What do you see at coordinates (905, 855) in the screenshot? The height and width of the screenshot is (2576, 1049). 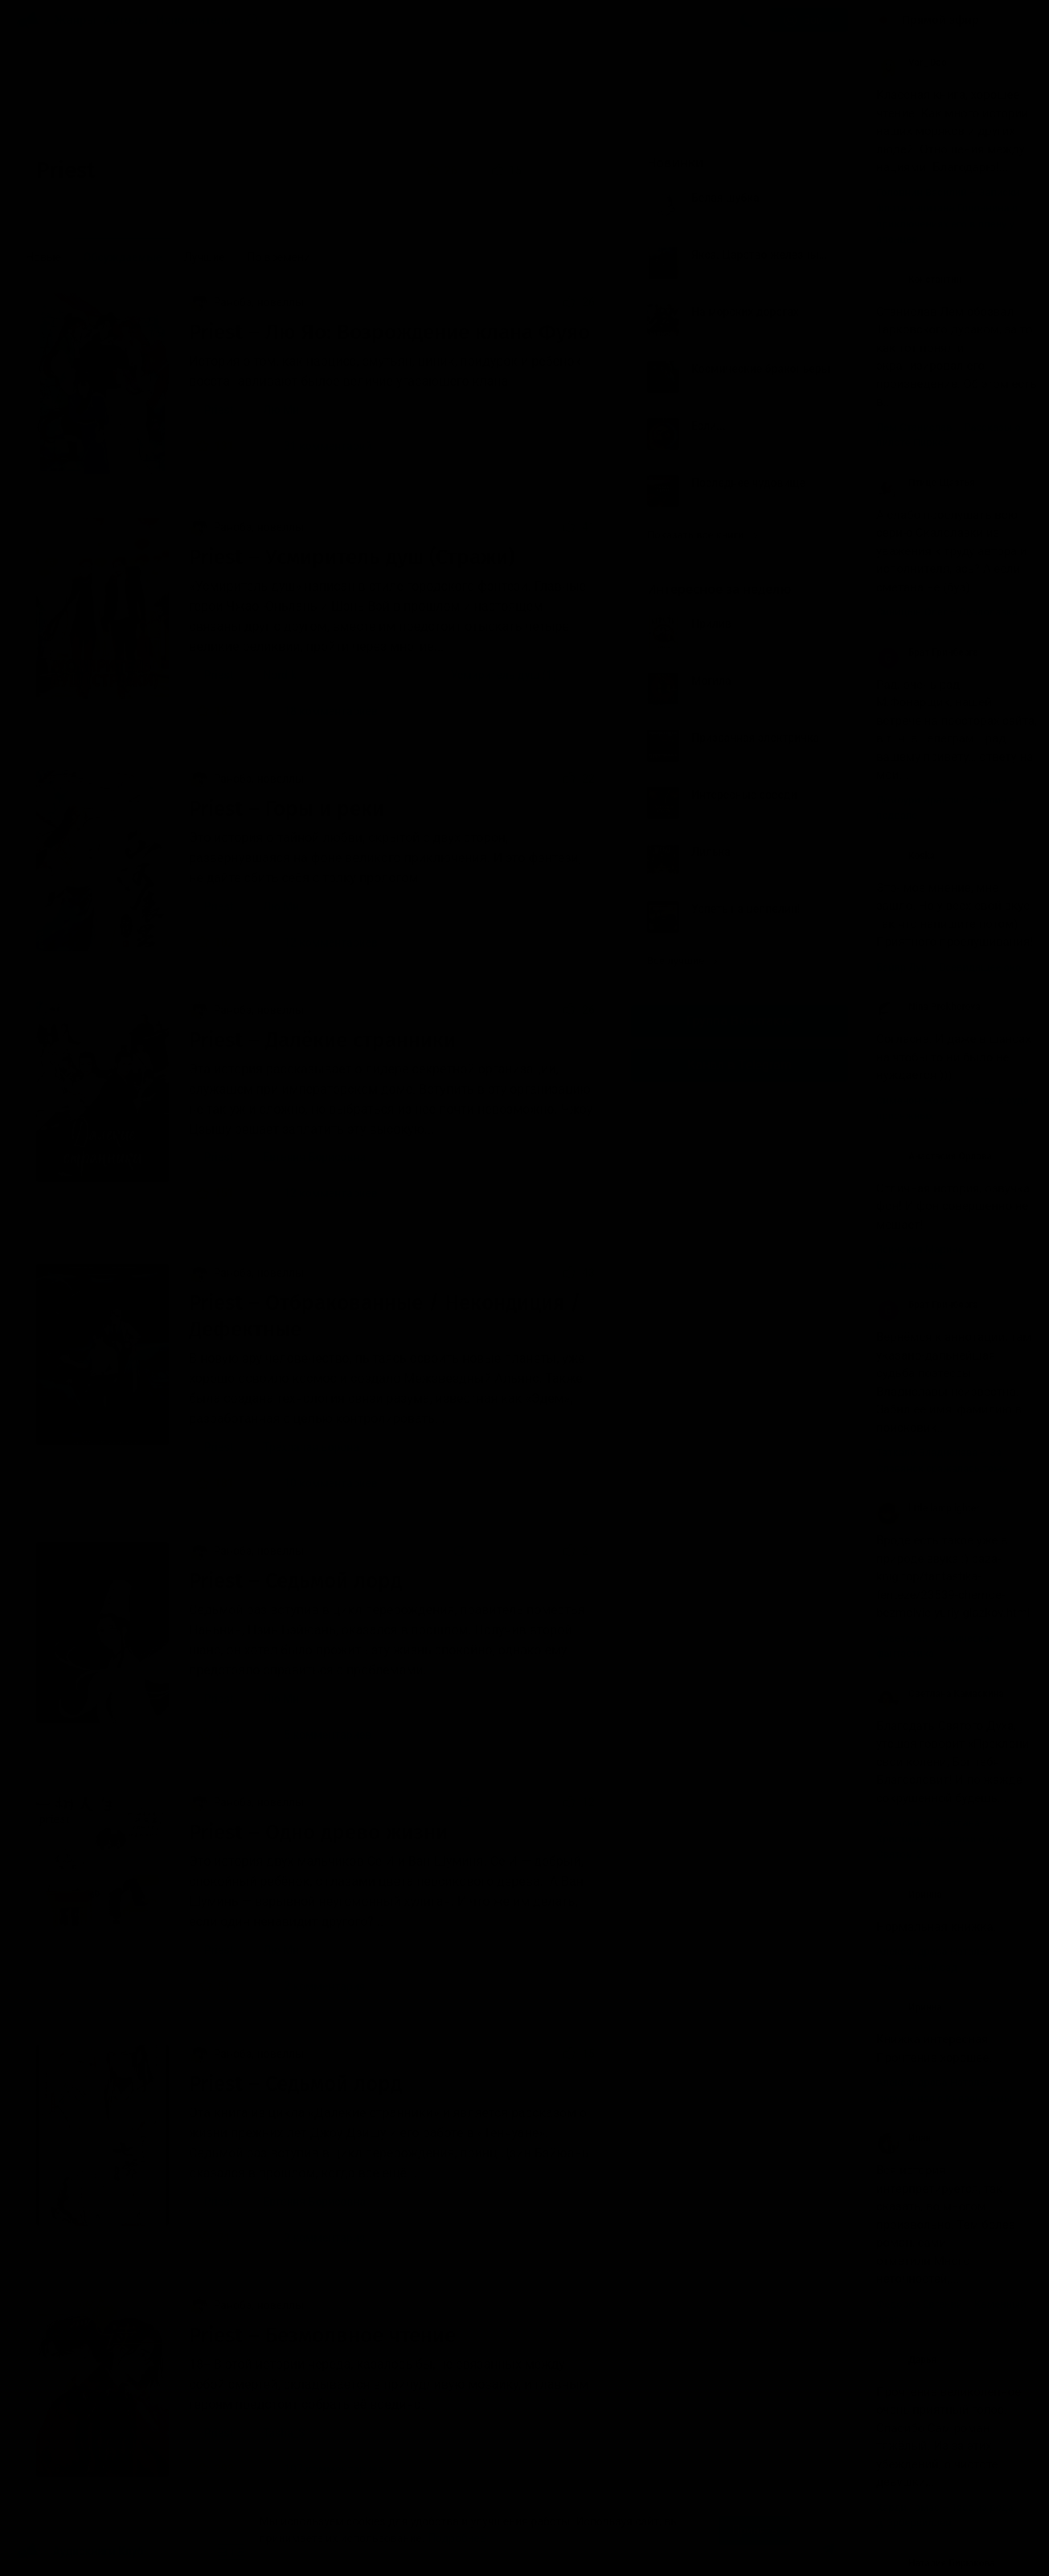 I see `Koska` at bounding box center [905, 855].